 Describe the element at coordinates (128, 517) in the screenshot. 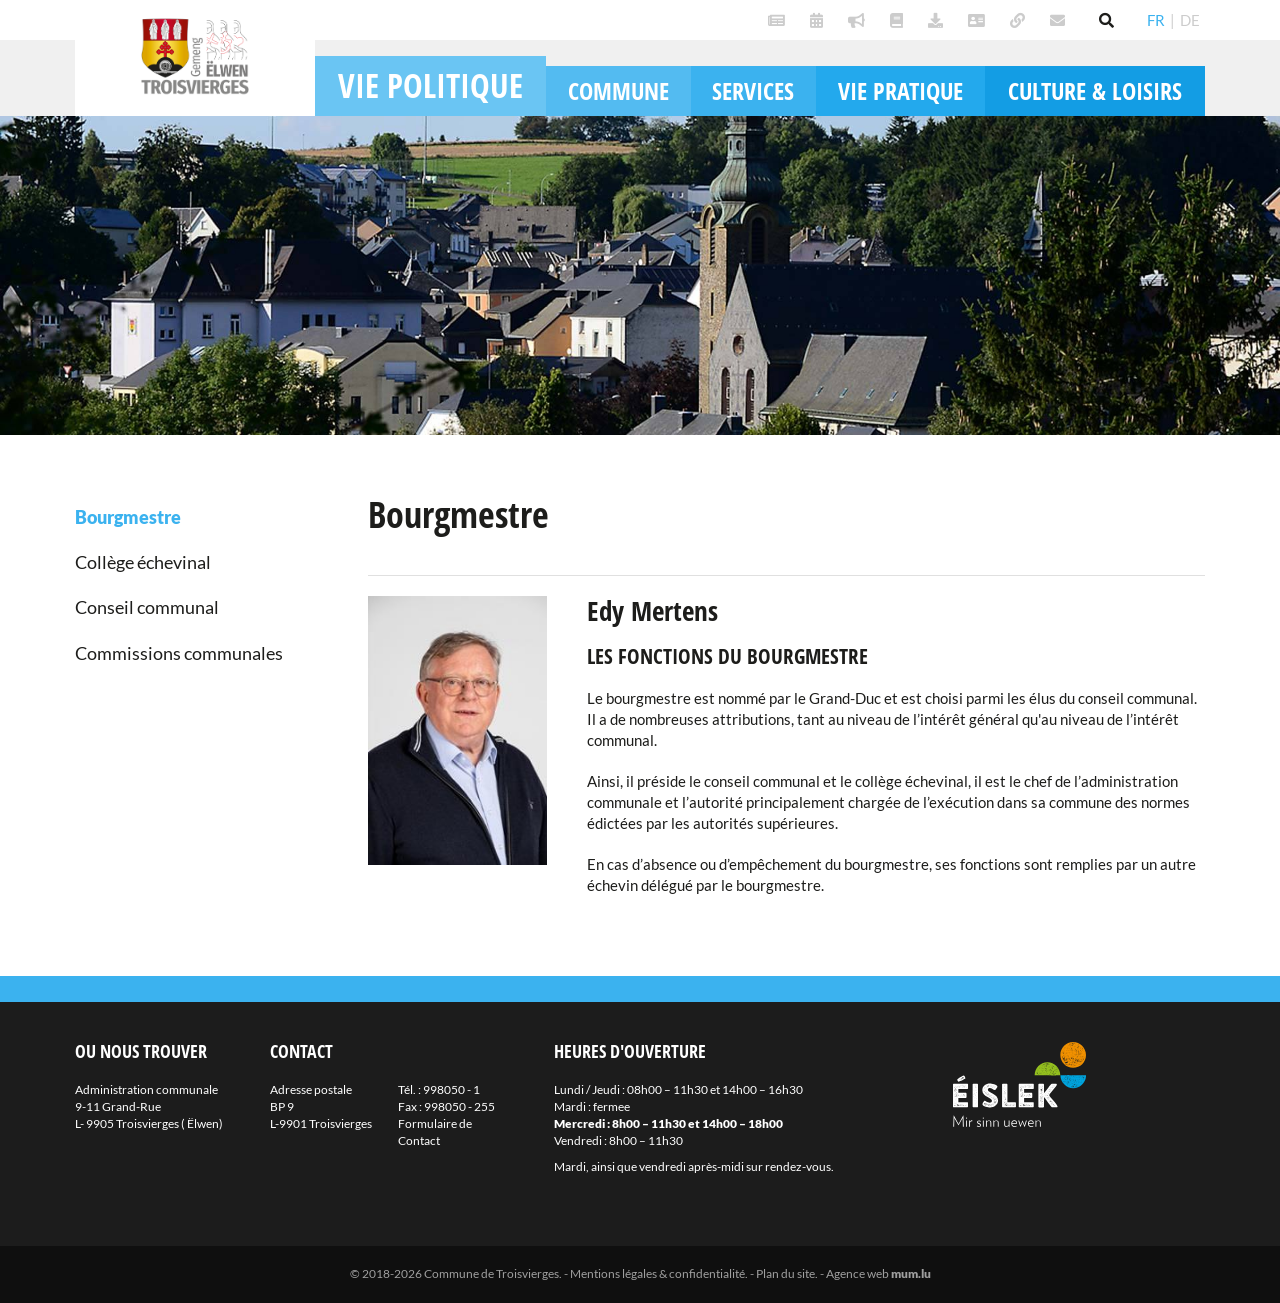

I see `Bourgmestre` at that location.